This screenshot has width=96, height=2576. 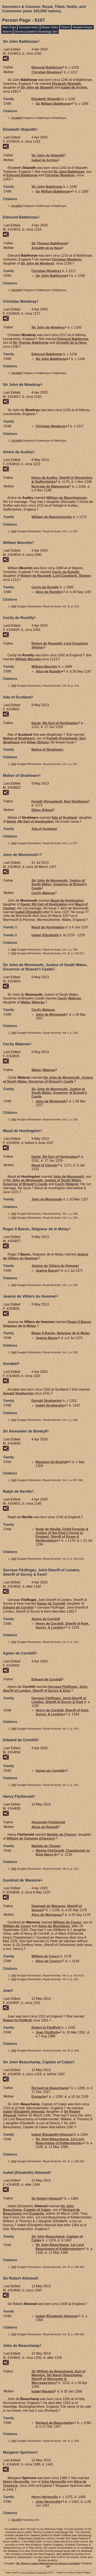 I want to click on Alice de, so click(x=48, y=592).